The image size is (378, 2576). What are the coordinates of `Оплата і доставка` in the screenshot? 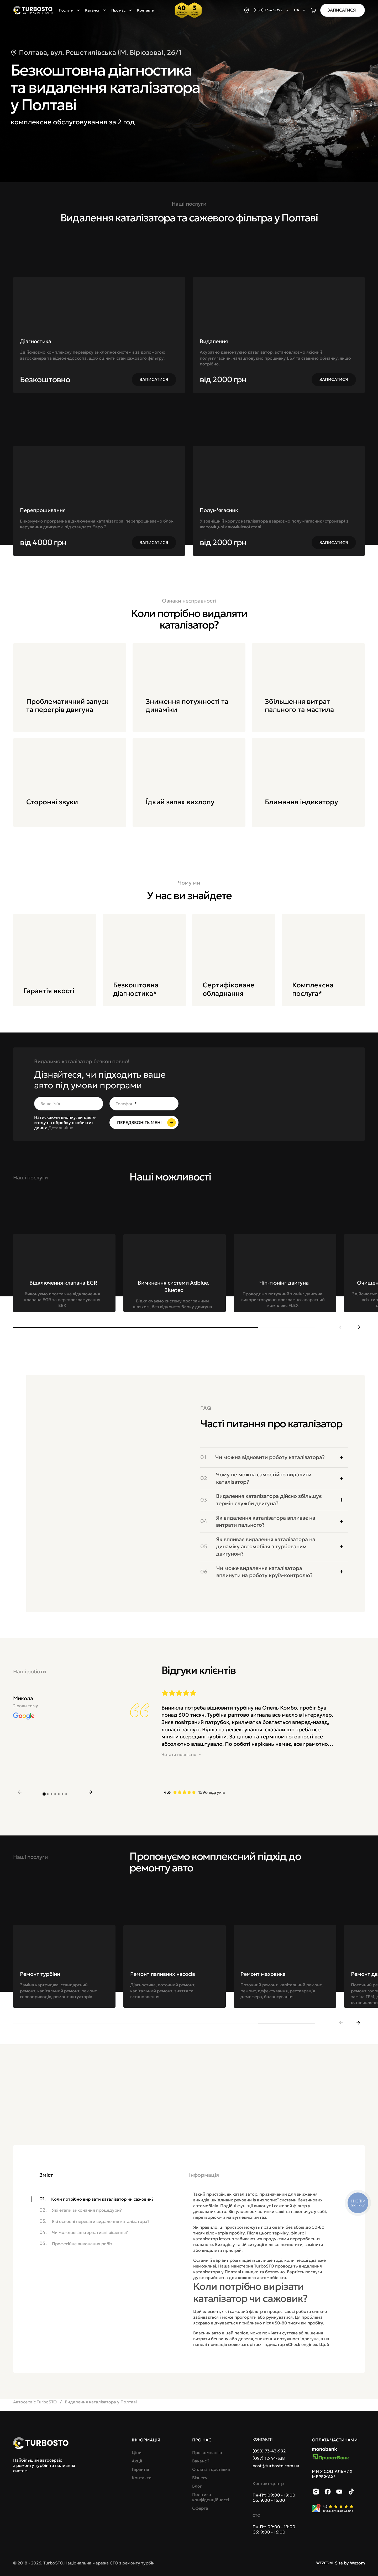 It's located at (211, 2469).